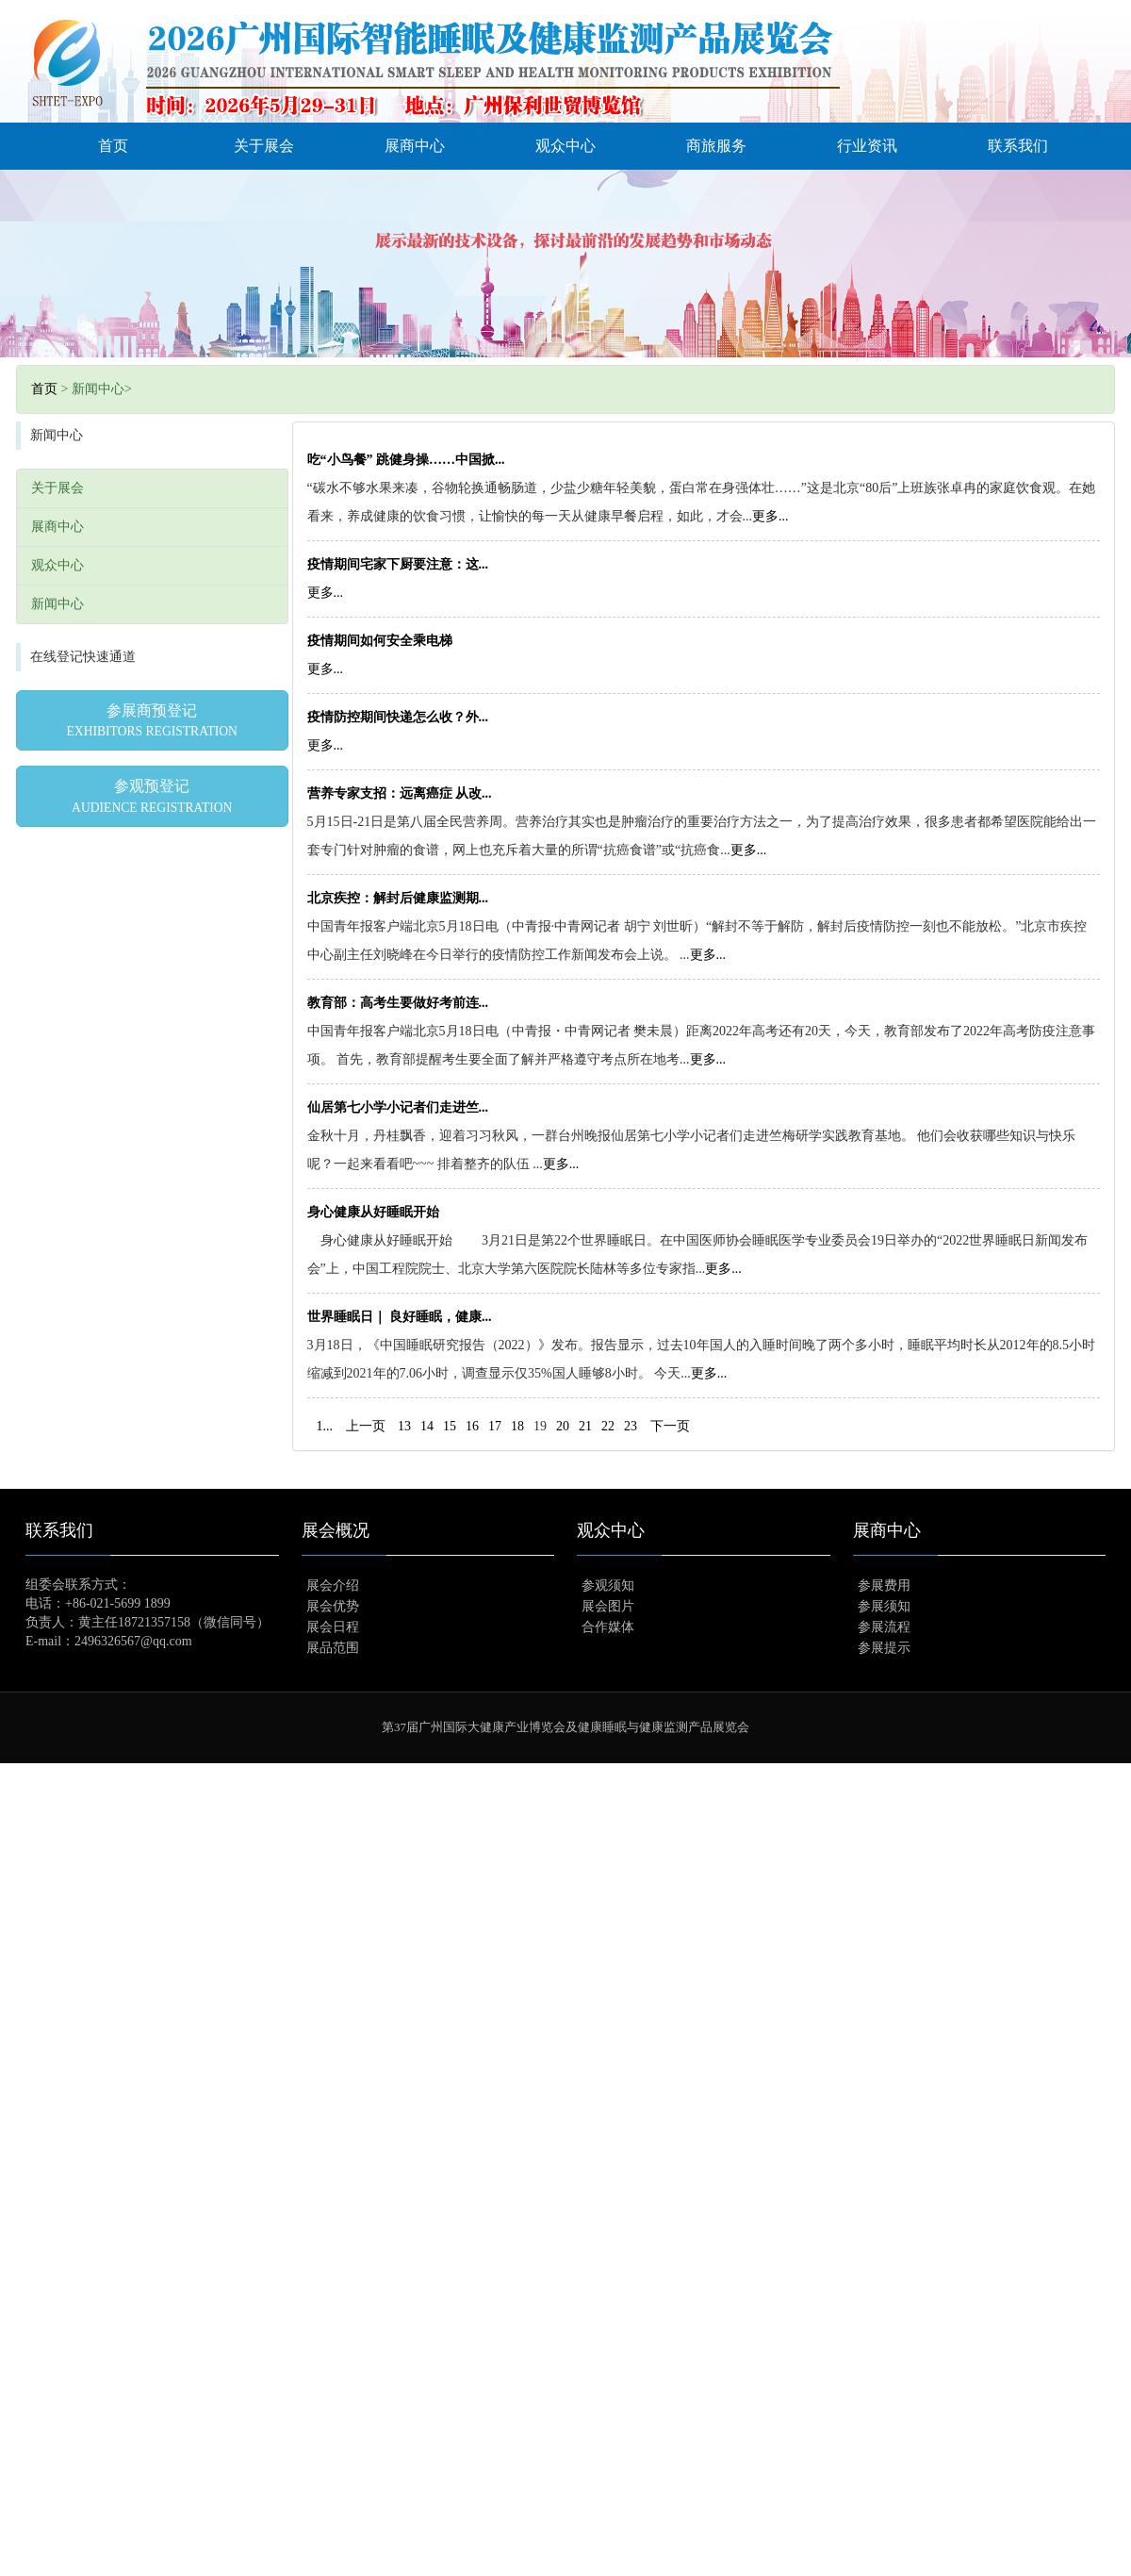 The image size is (1131, 2576). Describe the element at coordinates (325, 1426) in the screenshot. I see `1...` at that location.